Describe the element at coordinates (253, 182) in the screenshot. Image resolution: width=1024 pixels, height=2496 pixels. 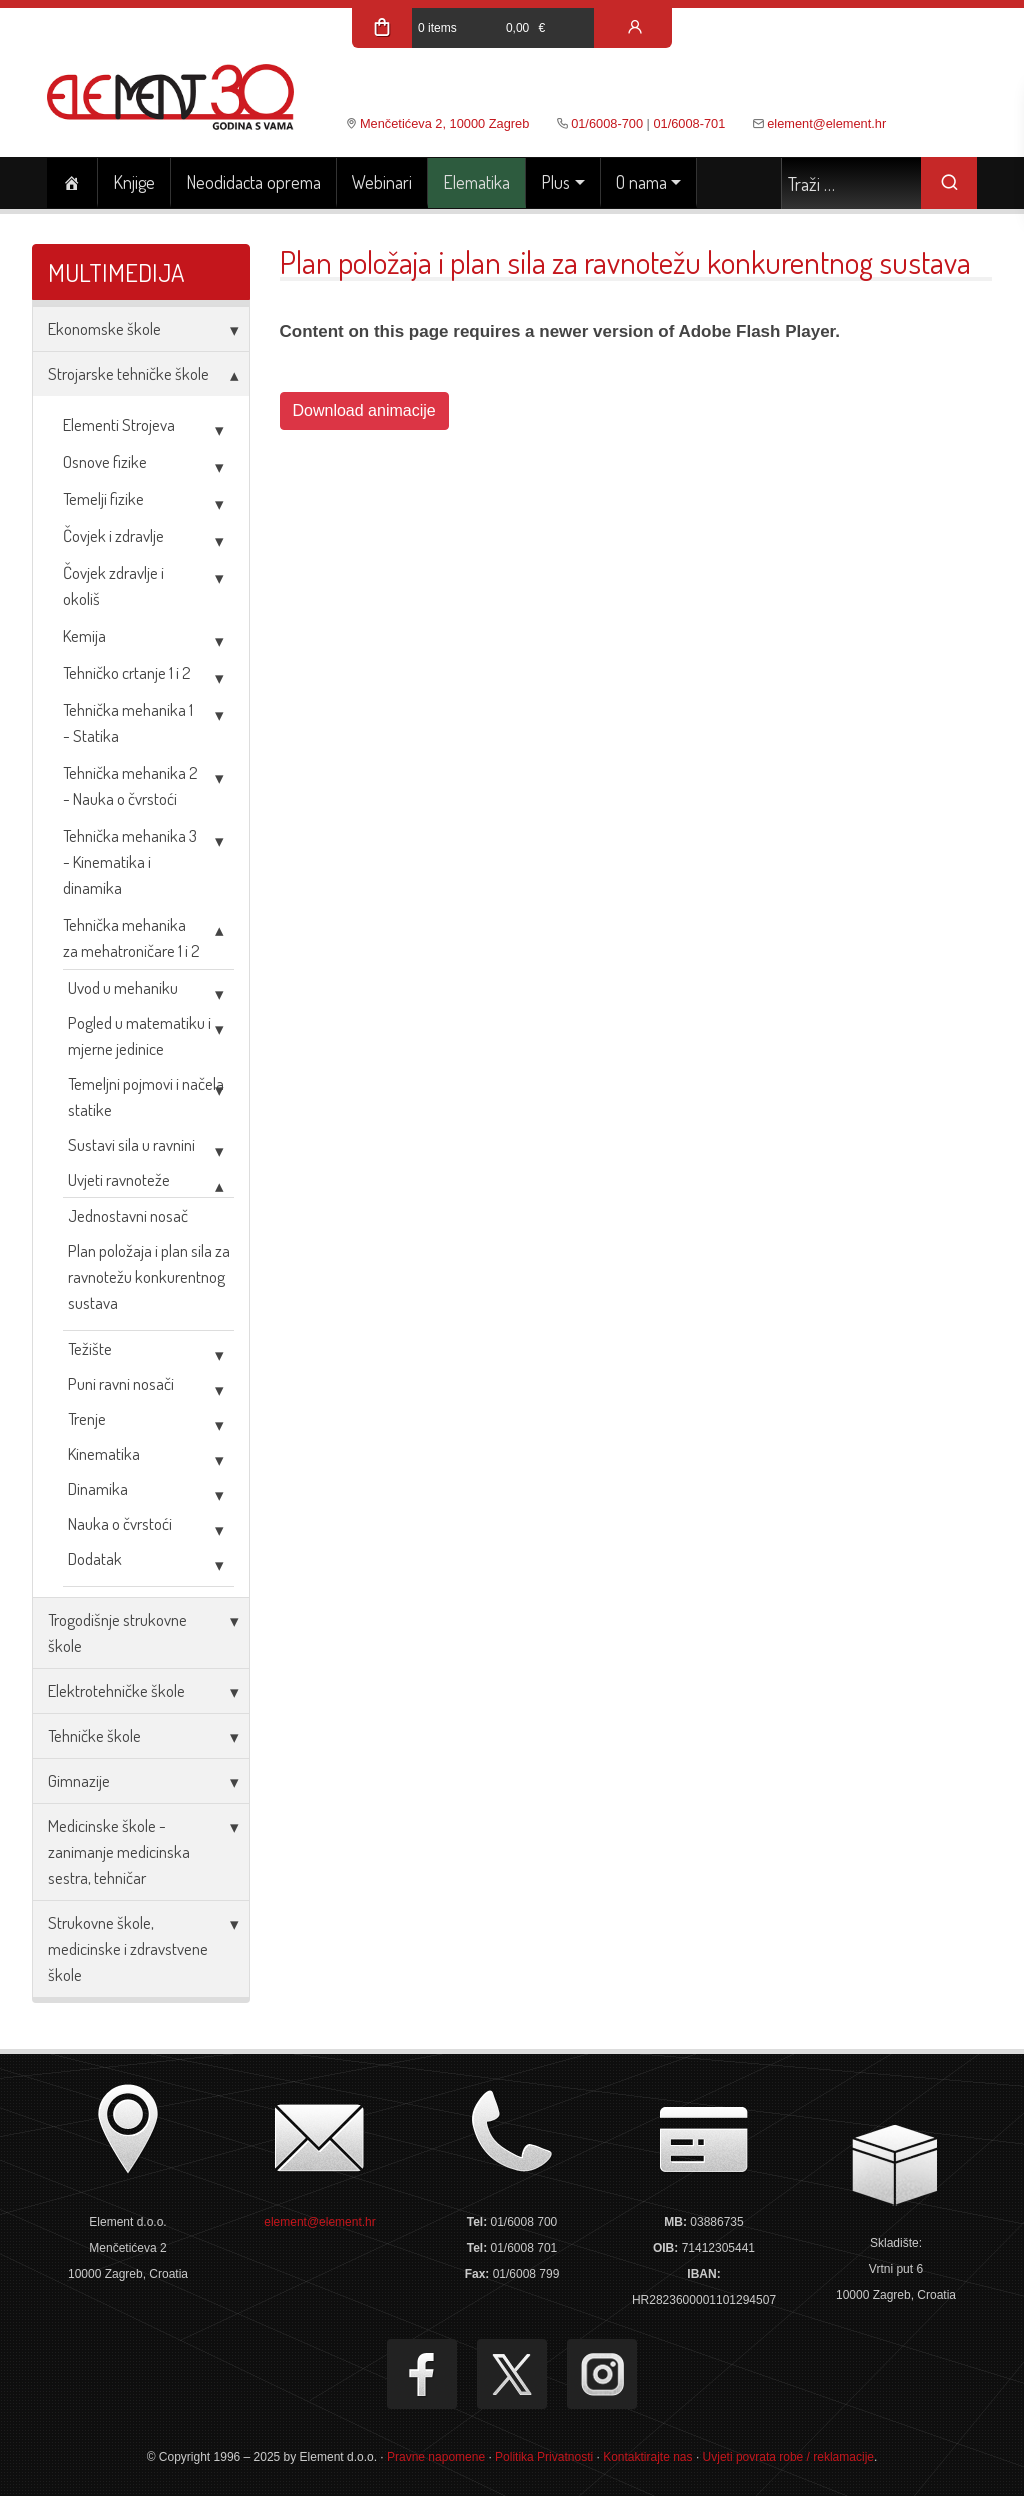
I see `Neodidacta oprema` at that location.